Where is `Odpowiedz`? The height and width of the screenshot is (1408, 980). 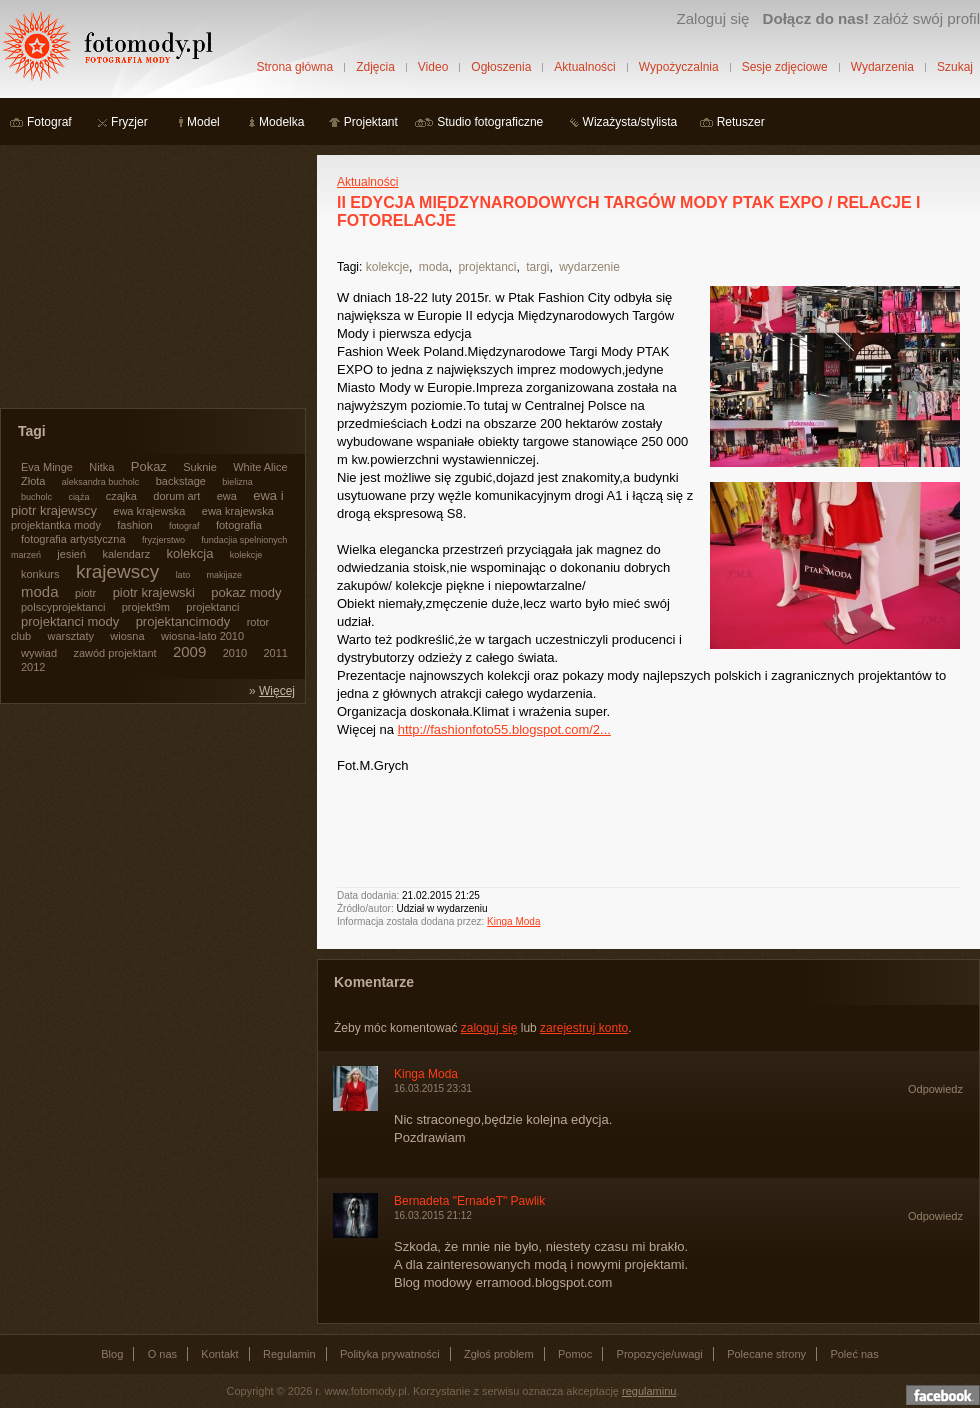
Odpowiedz is located at coordinates (935, 1089).